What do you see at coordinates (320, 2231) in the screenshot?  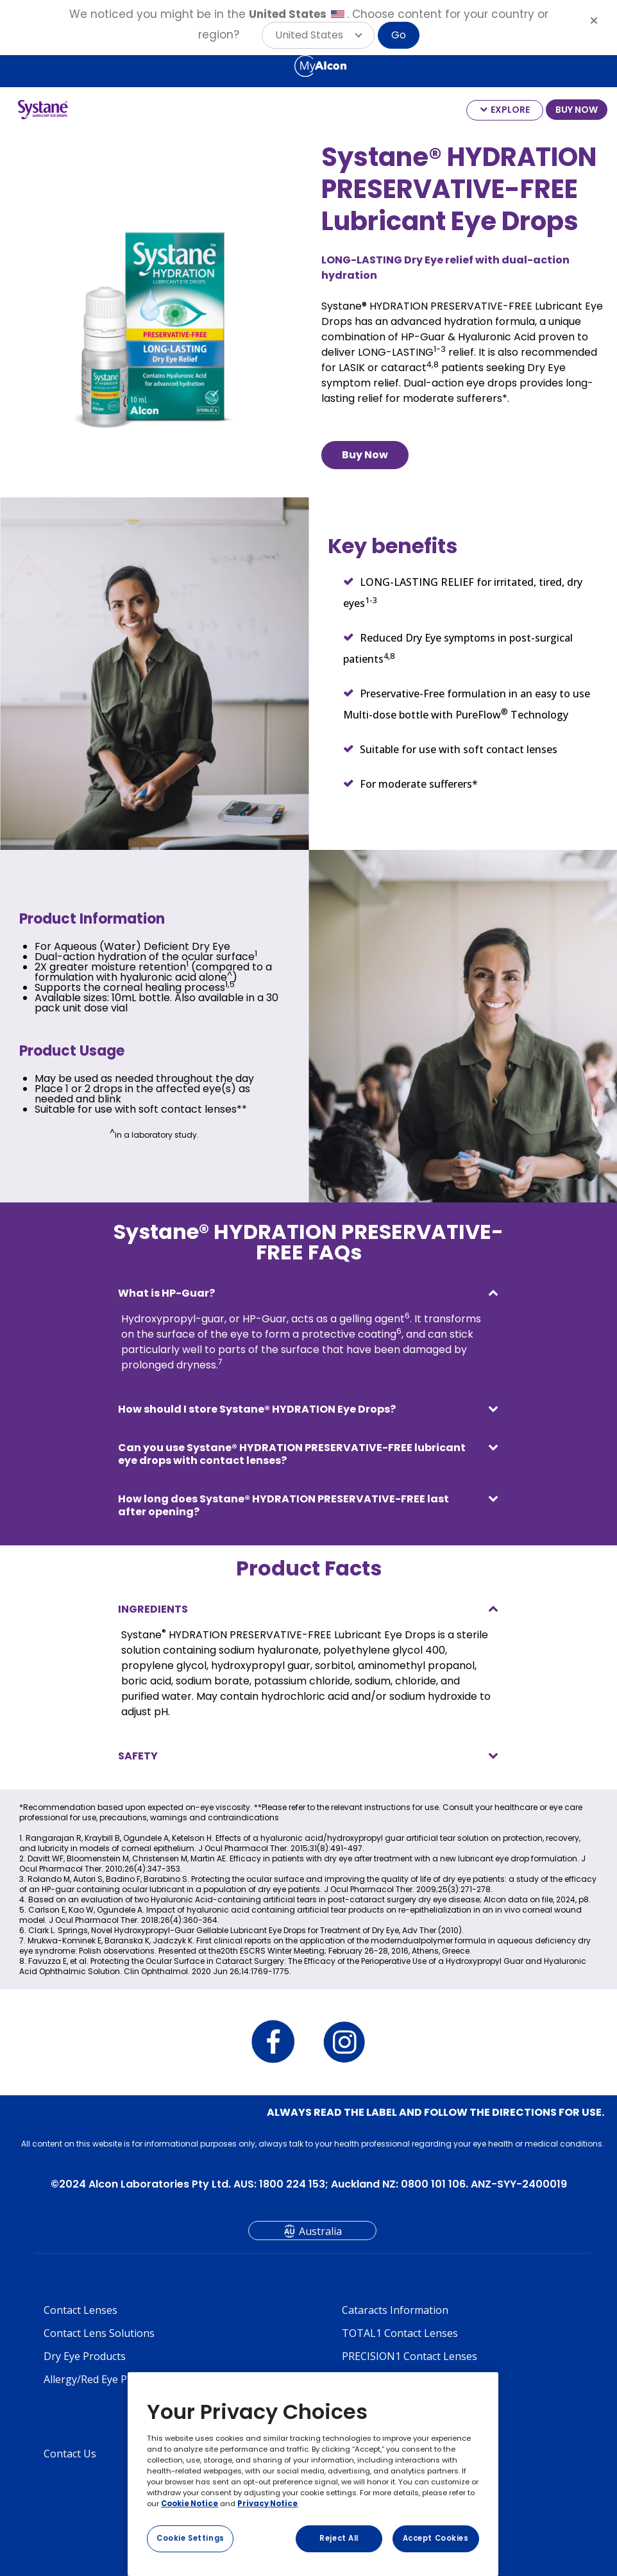 I see `Australia` at bounding box center [320, 2231].